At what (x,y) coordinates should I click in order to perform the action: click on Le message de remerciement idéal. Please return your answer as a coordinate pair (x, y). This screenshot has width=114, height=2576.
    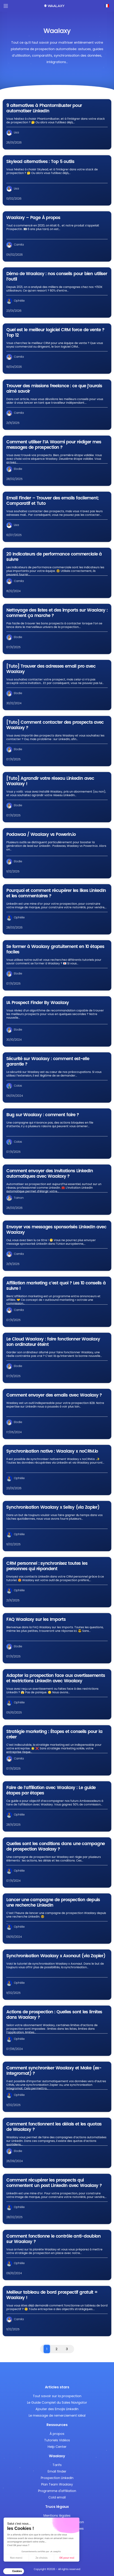
    Looking at the image, I should click on (57, 2415).